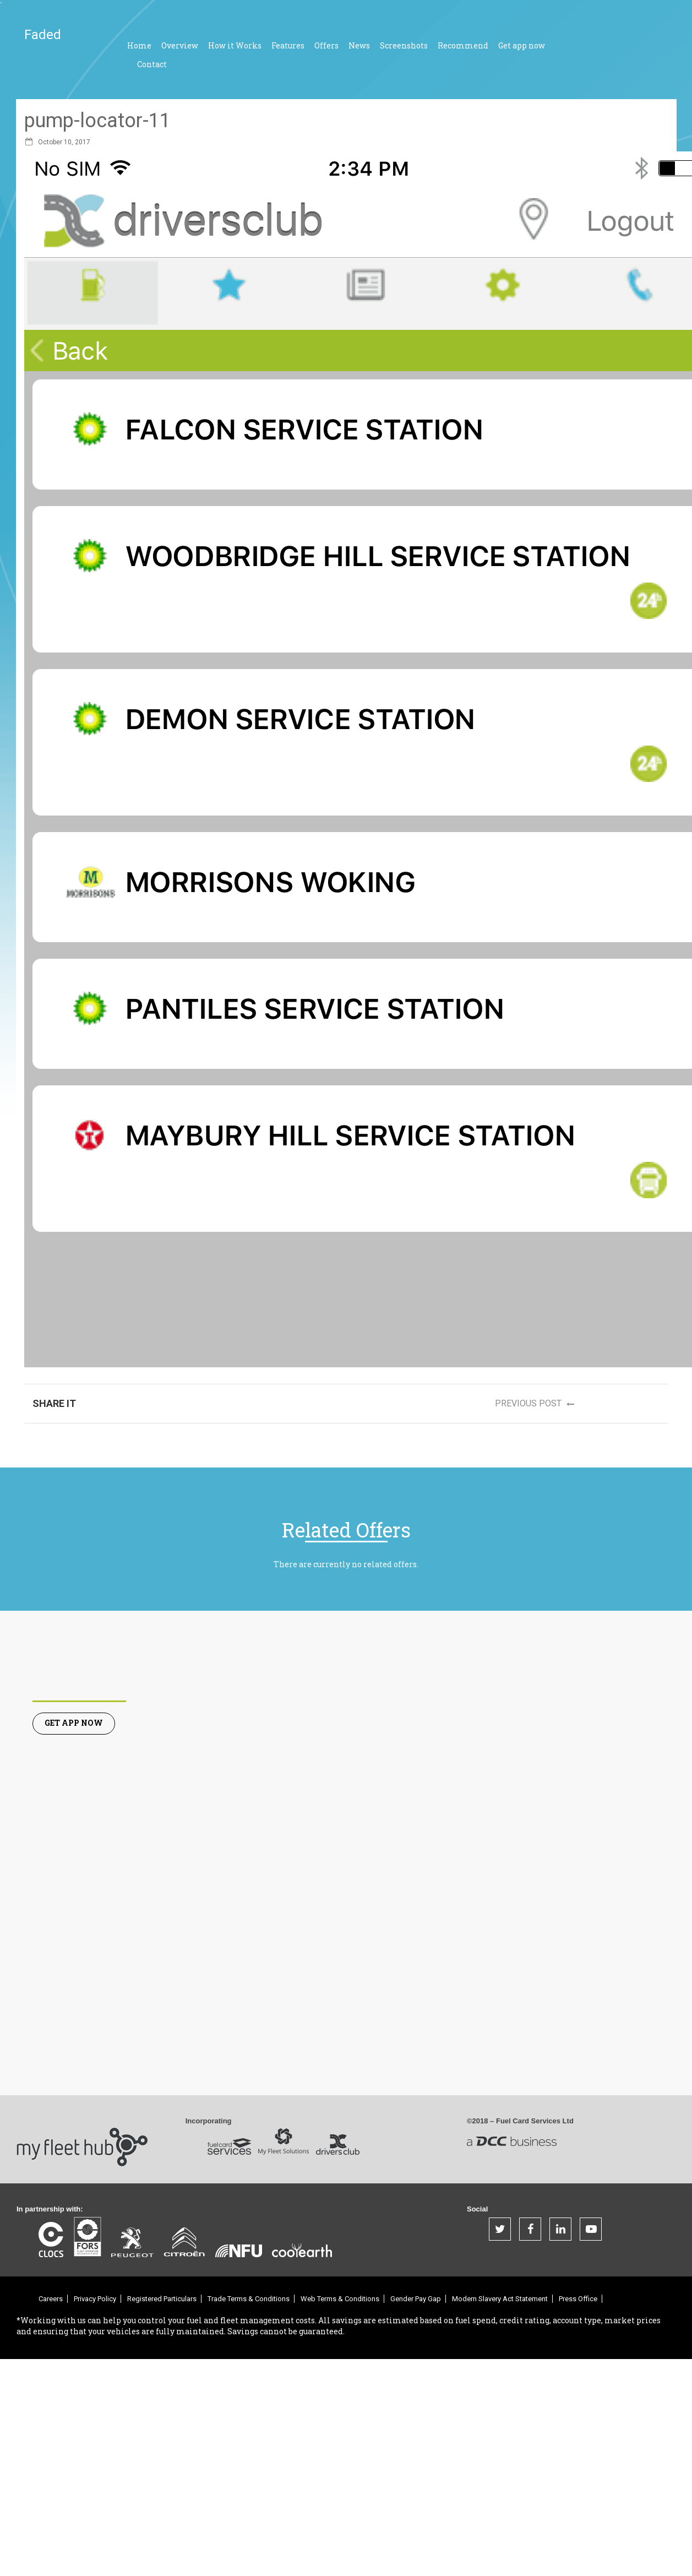 This screenshot has height=2576, width=692. Describe the element at coordinates (500, 2299) in the screenshot. I see `Modern Slavery Act Statement` at that location.